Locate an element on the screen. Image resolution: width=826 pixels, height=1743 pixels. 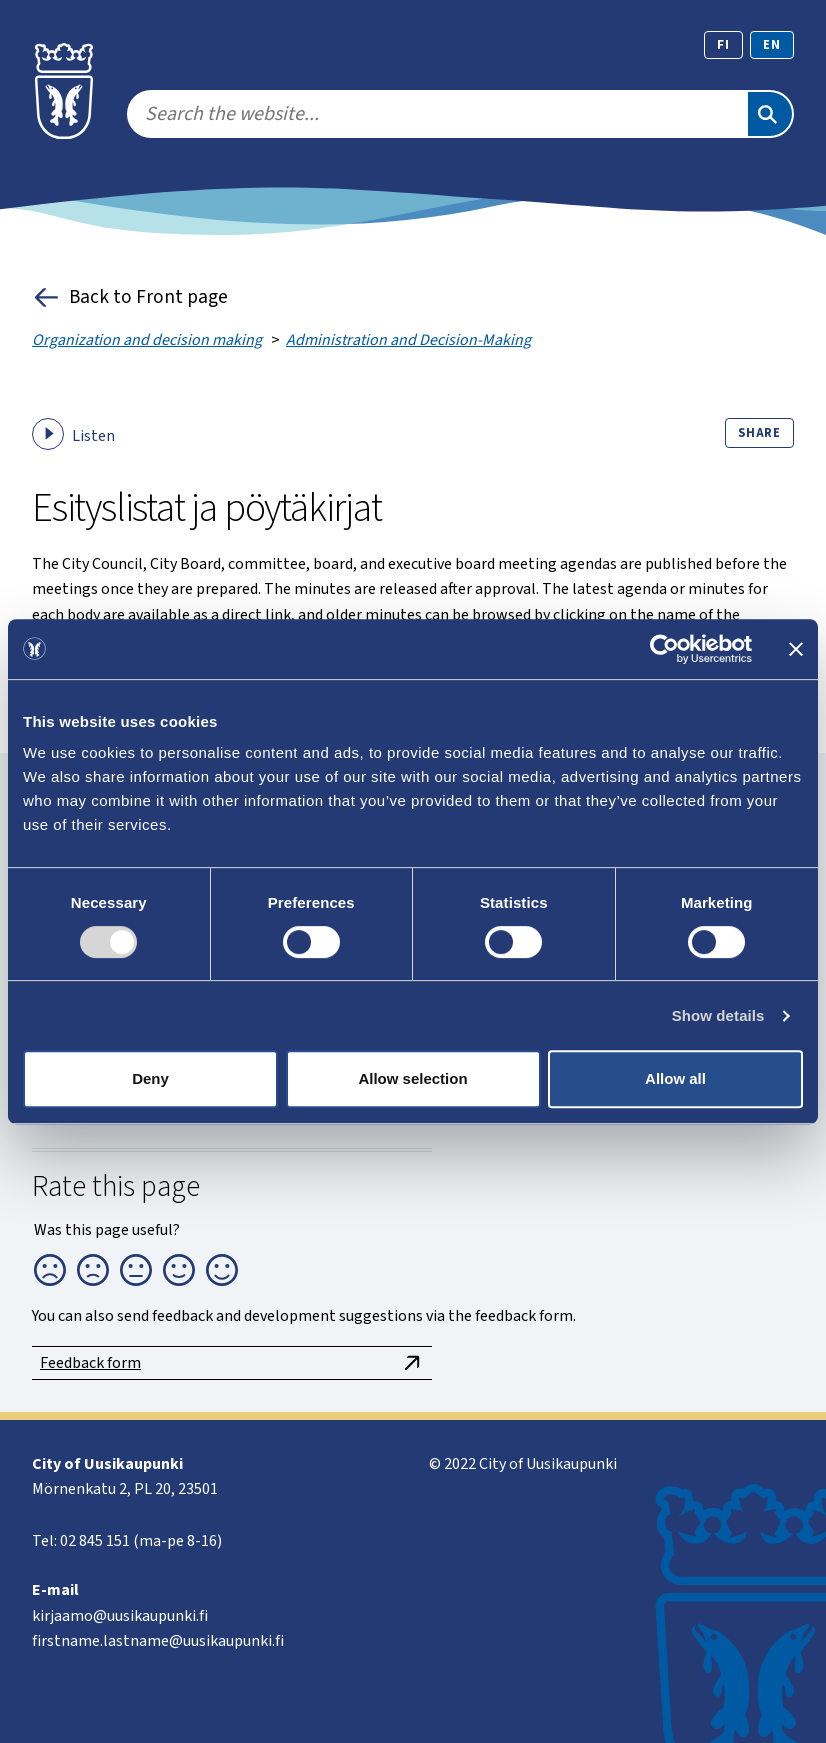
Deny is located at coordinates (150, 1078).